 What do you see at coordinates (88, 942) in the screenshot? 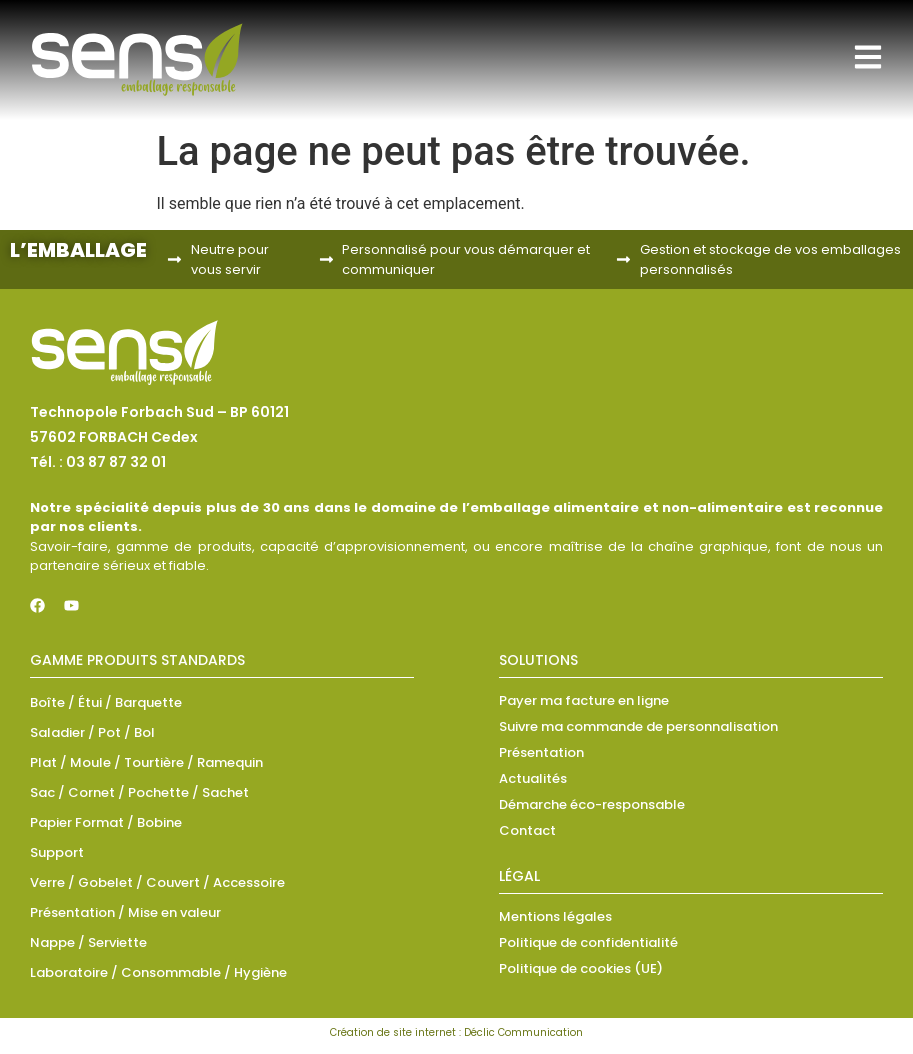
I see `Nappe / Serviette` at bounding box center [88, 942].